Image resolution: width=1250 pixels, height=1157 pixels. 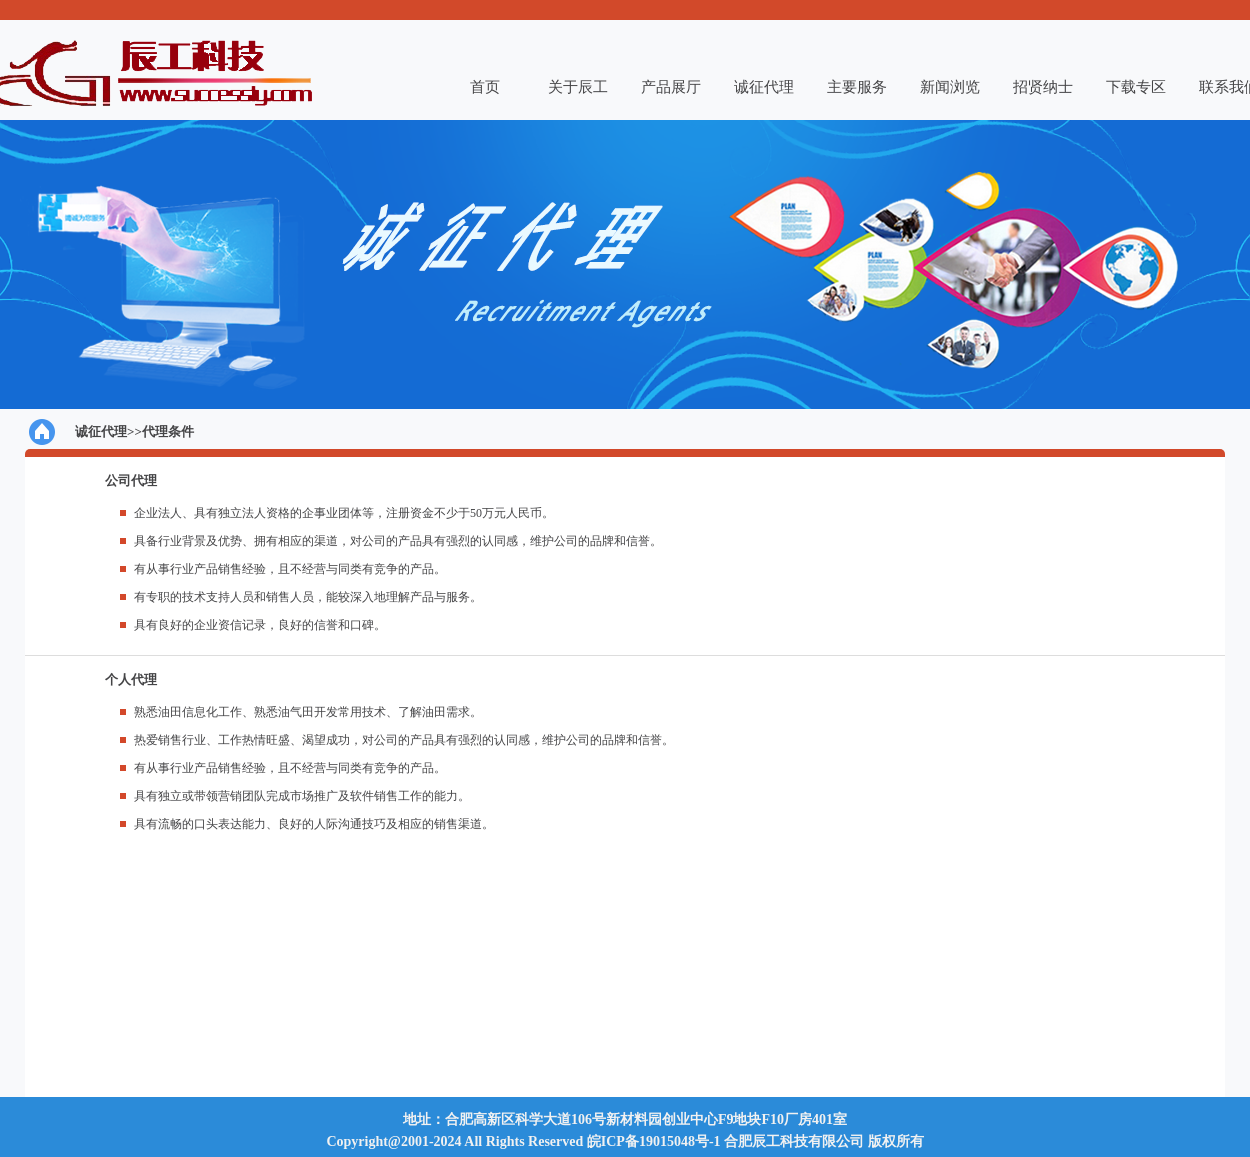 I want to click on 公司代理, so click(x=131, y=480).